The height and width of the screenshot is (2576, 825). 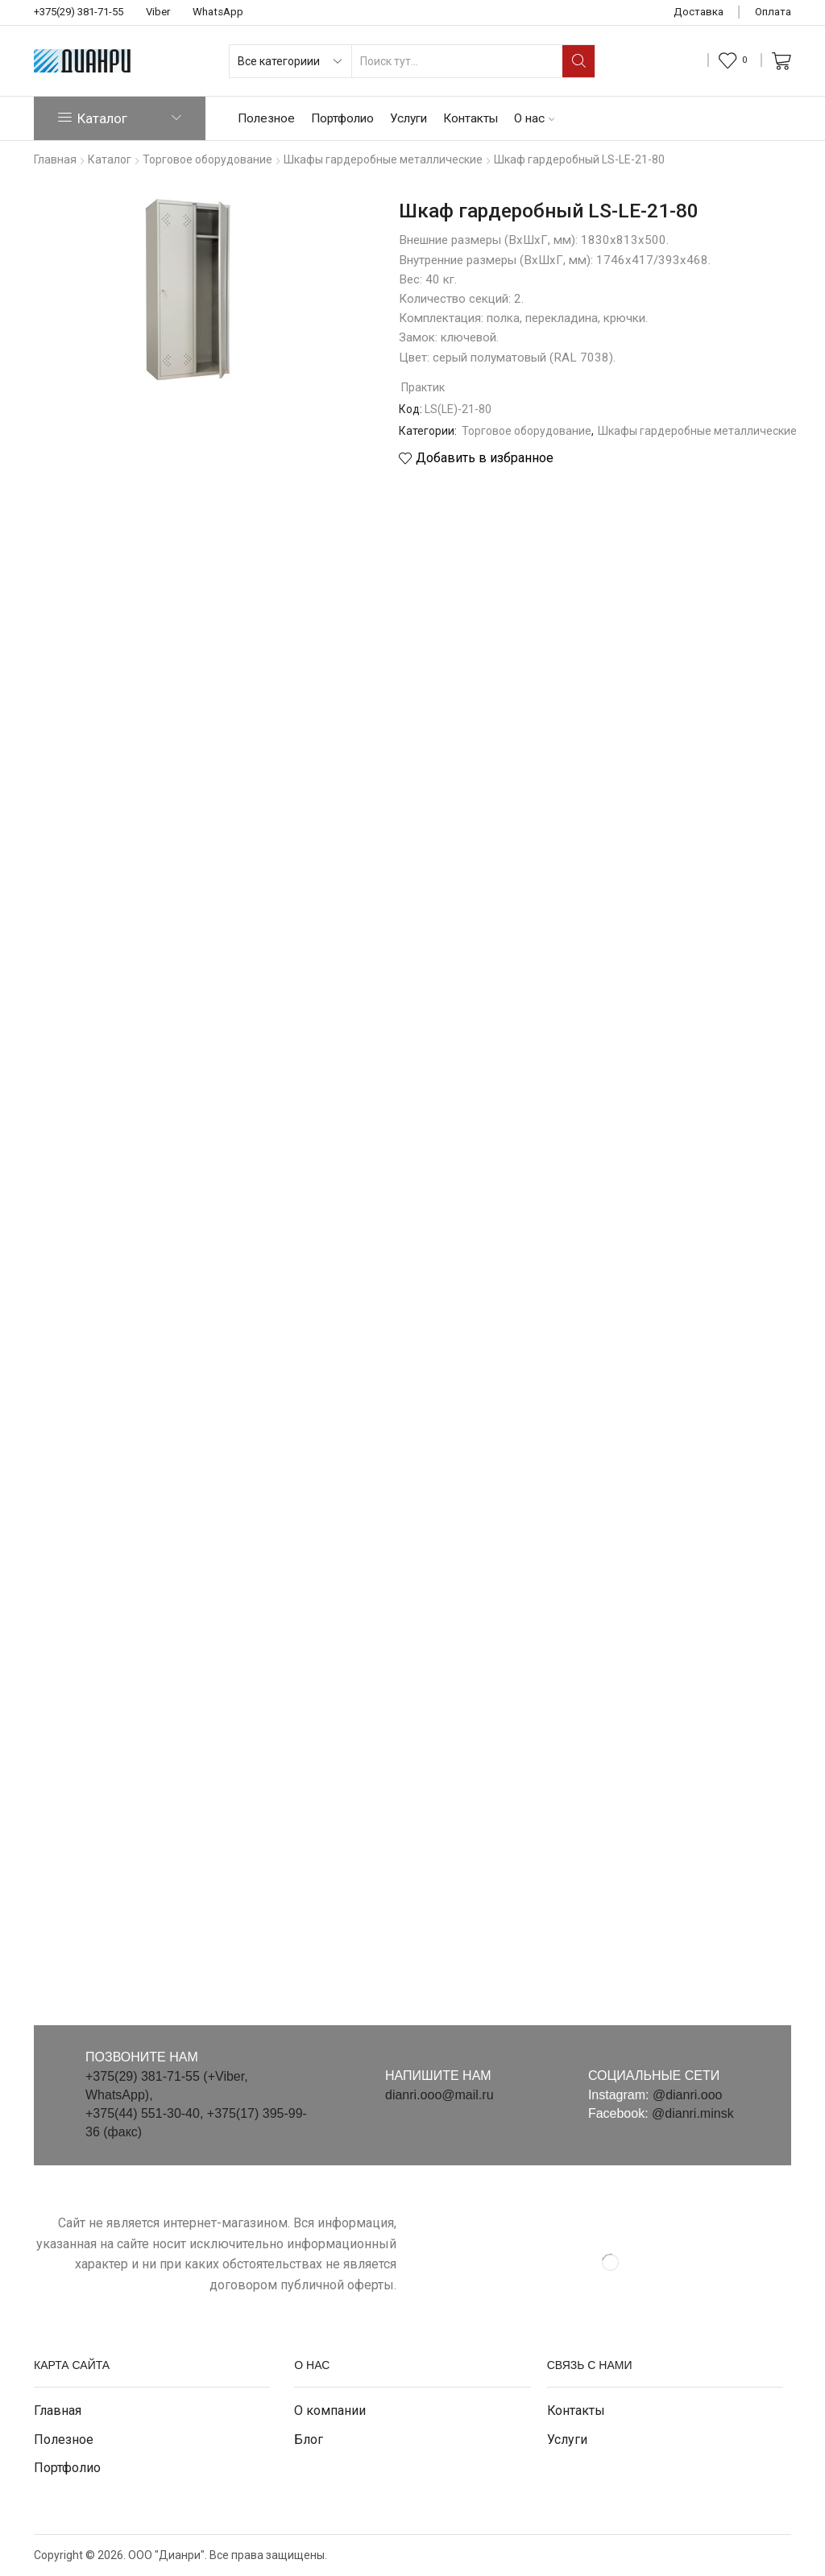 What do you see at coordinates (158, 12) in the screenshot?
I see `Viber` at bounding box center [158, 12].